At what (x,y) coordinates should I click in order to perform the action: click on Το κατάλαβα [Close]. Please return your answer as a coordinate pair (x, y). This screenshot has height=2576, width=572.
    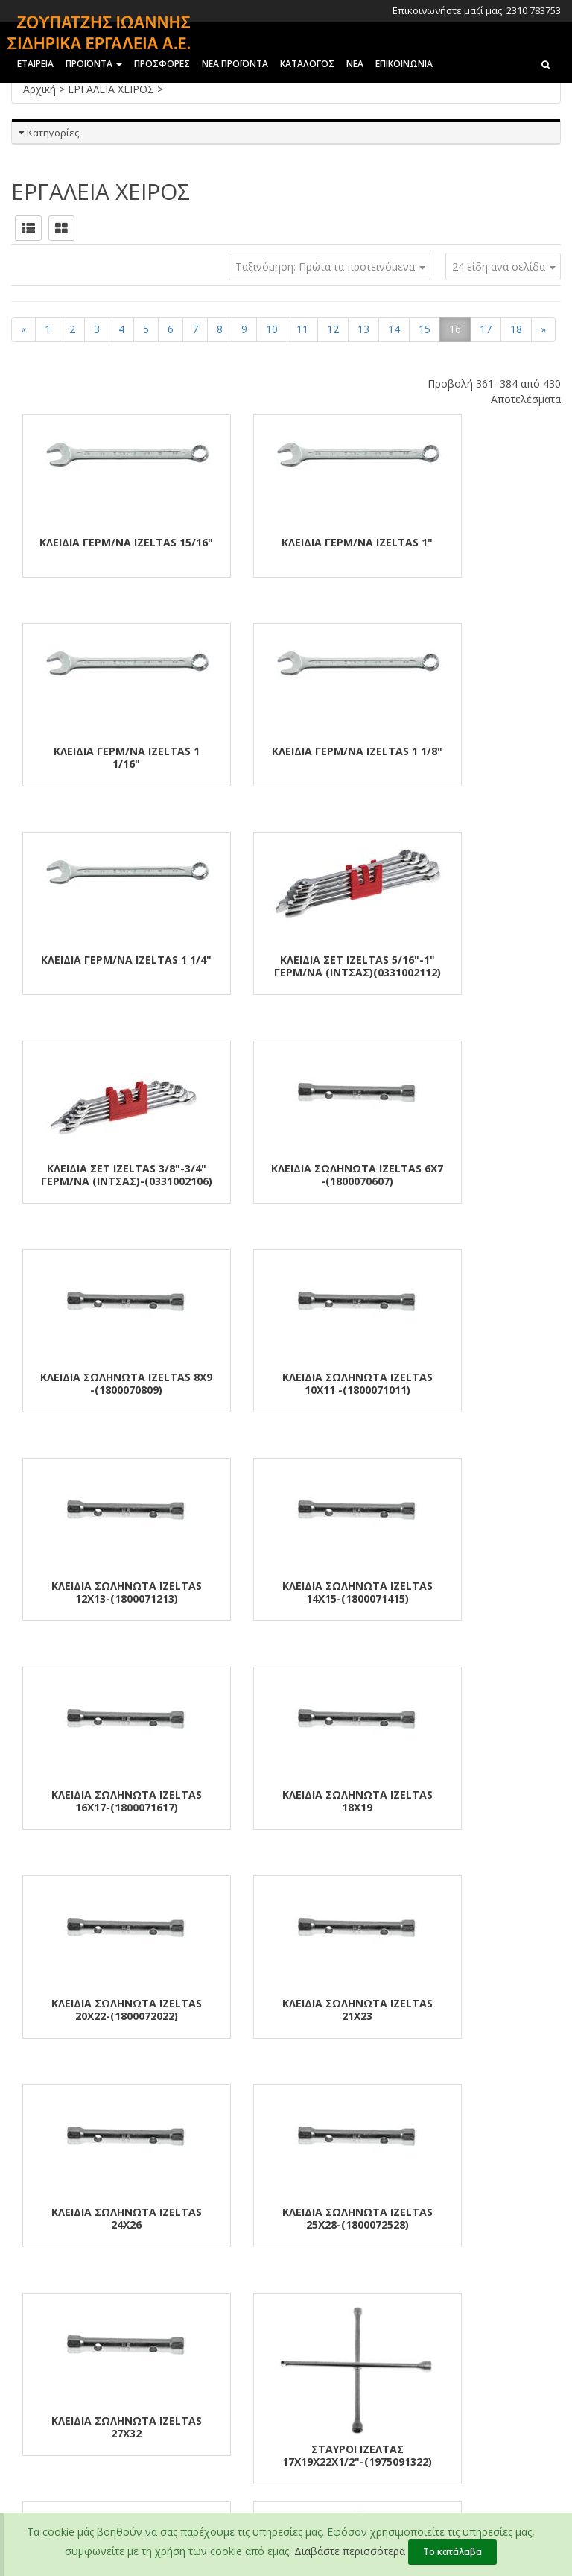
    Looking at the image, I should click on (452, 2551).